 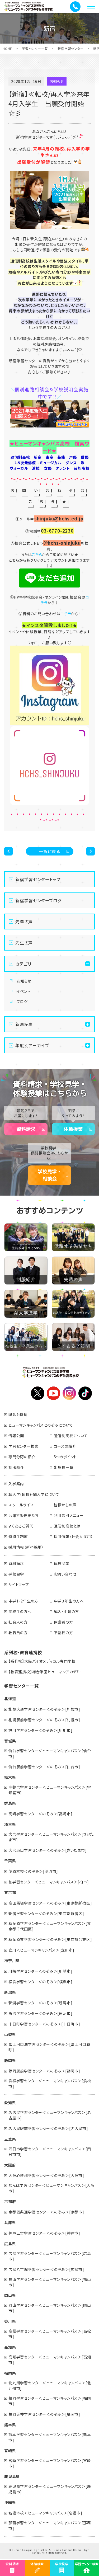 I want to click on 新宿学習センタートップ, so click(x=38, y=879).